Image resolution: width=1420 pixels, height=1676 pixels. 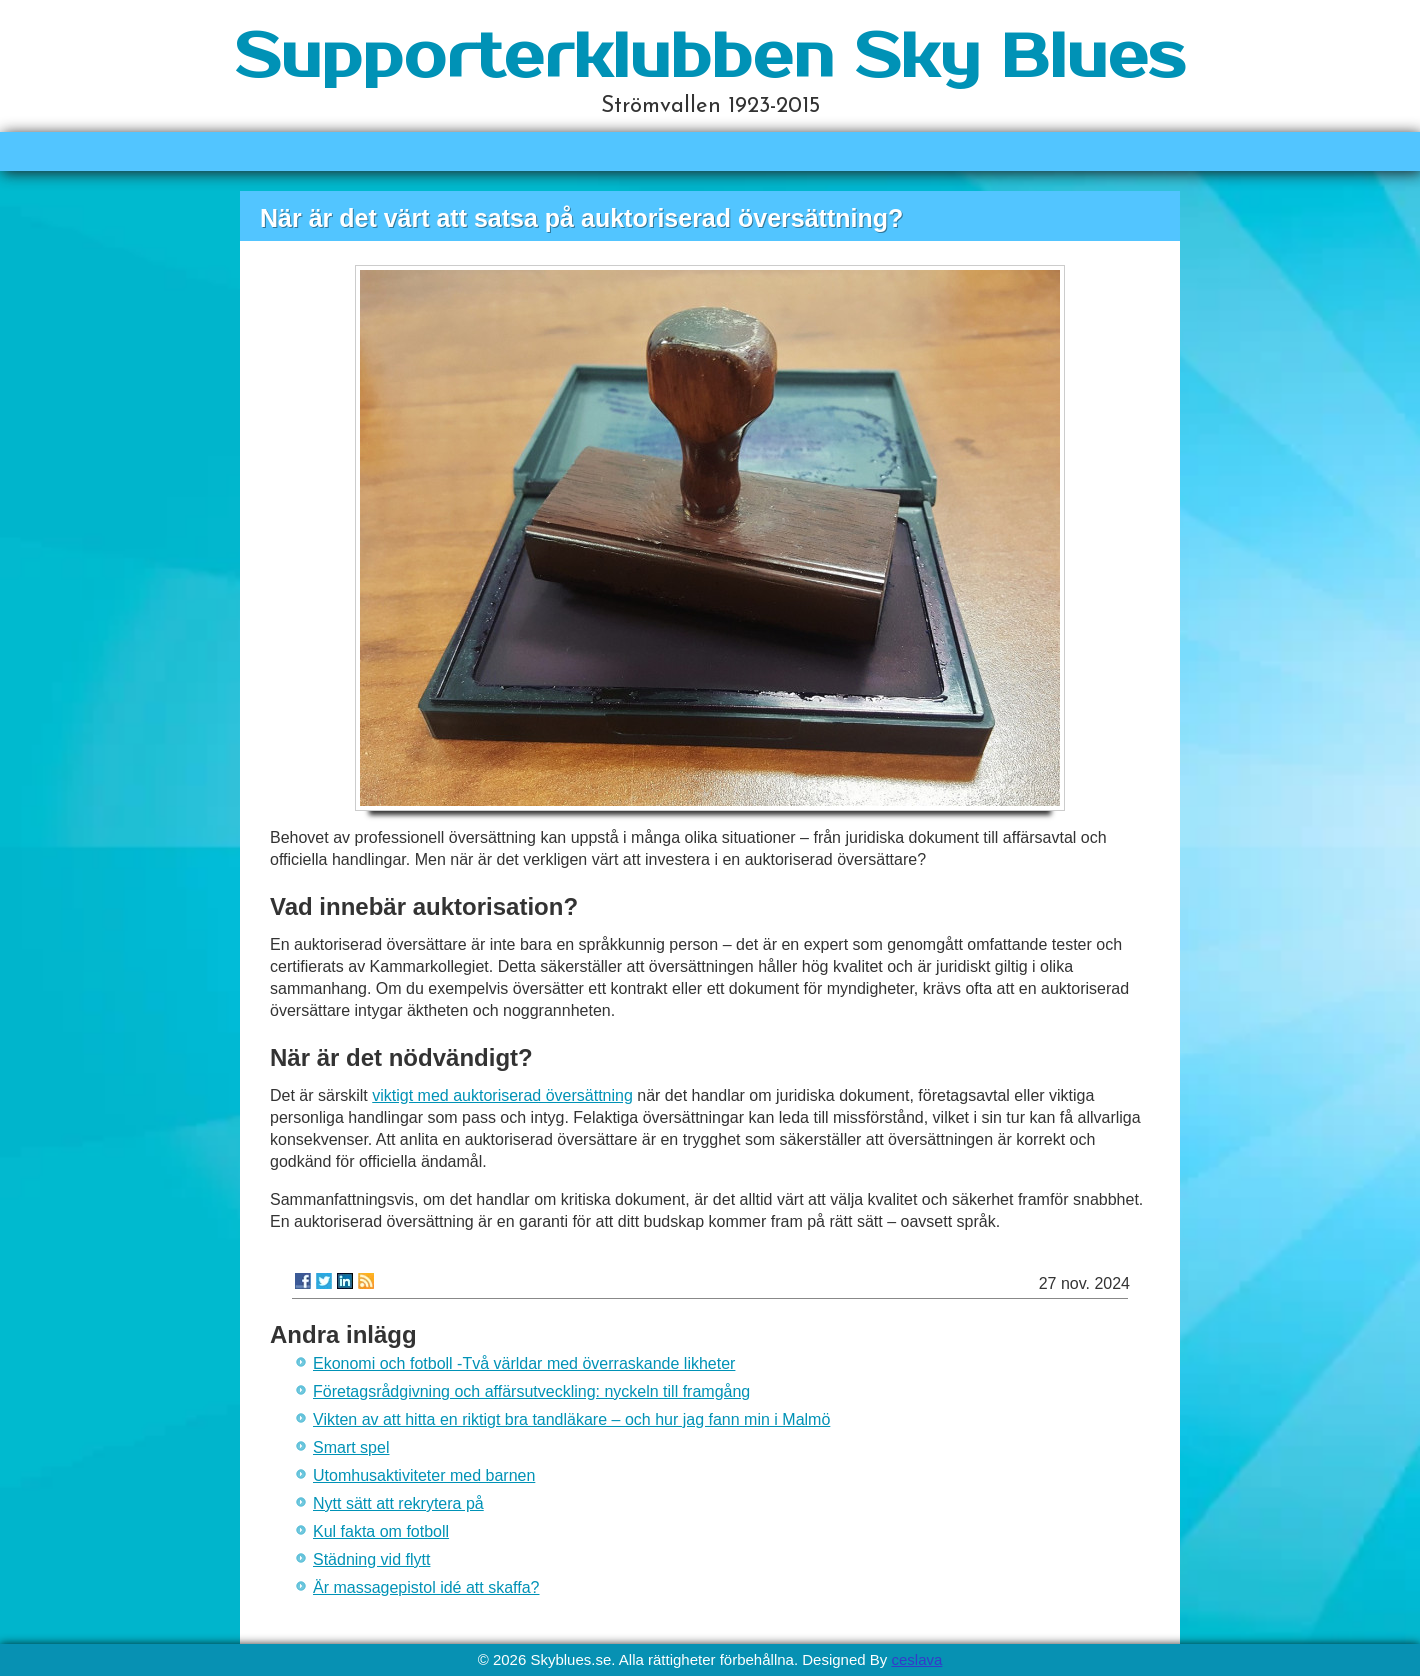 I want to click on Supporterklubben Sky Blues, so click(x=710, y=58).